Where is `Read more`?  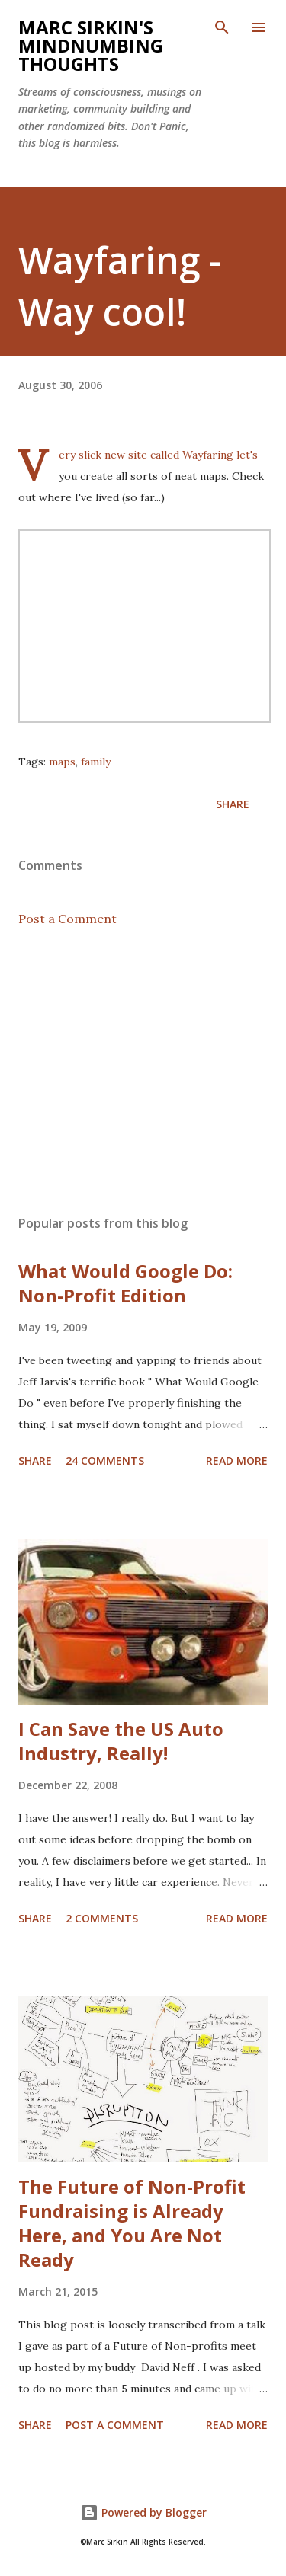
Read more is located at coordinates (237, 1460).